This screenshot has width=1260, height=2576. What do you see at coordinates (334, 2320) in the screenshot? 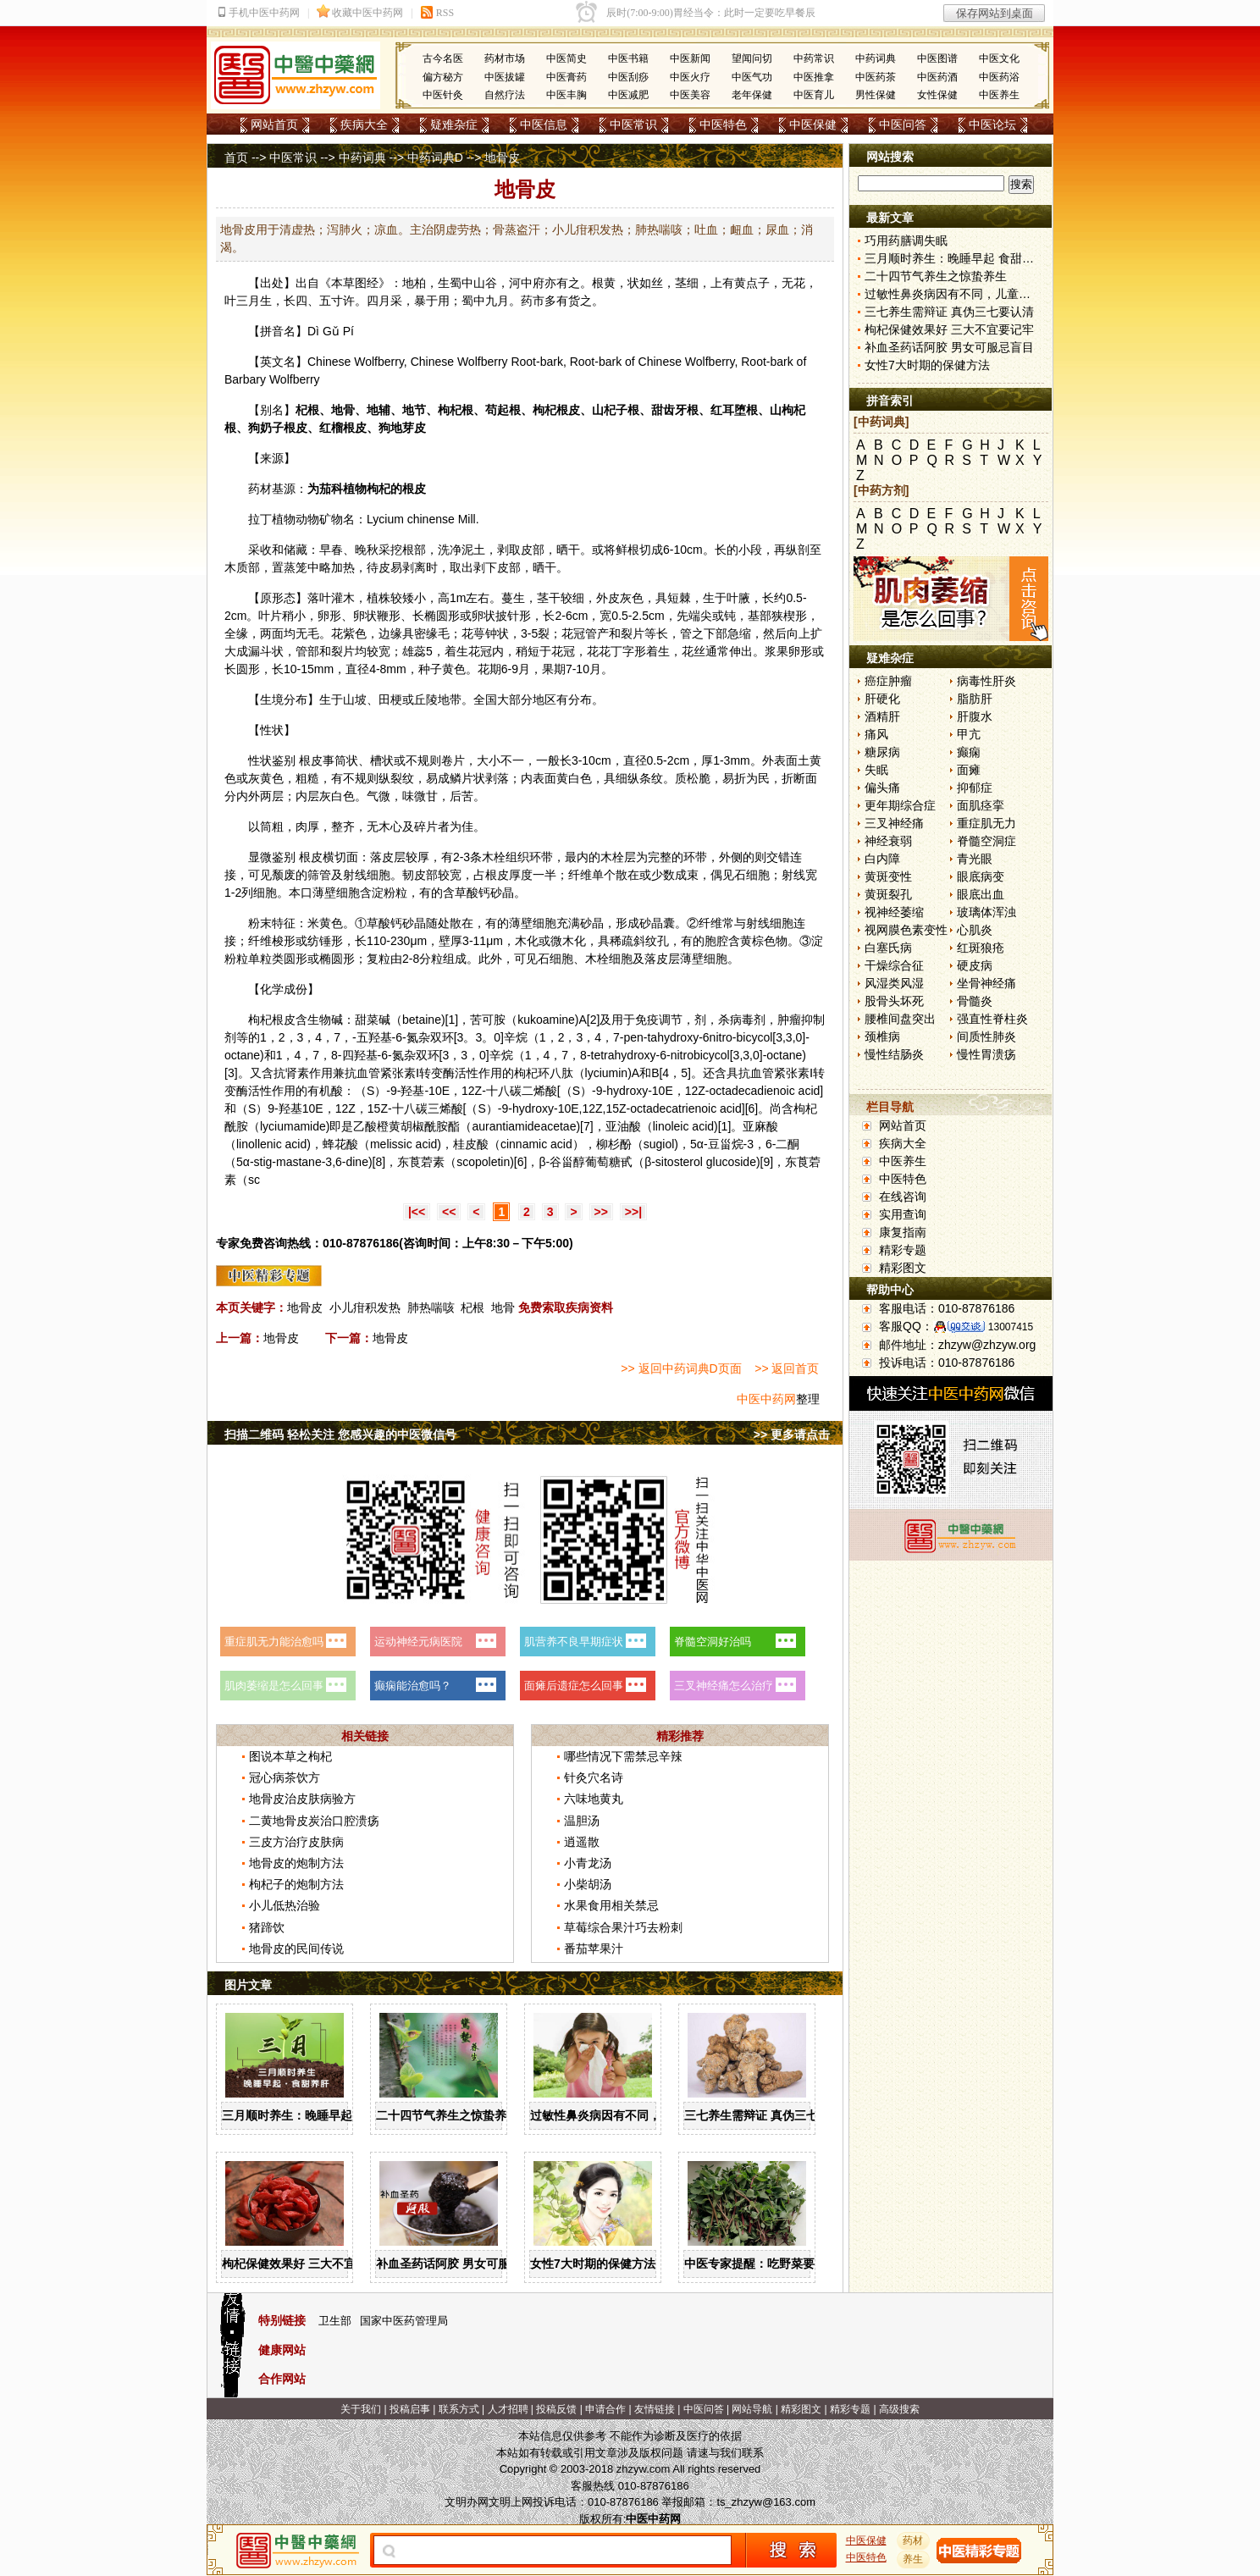
I see `卫生部` at bounding box center [334, 2320].